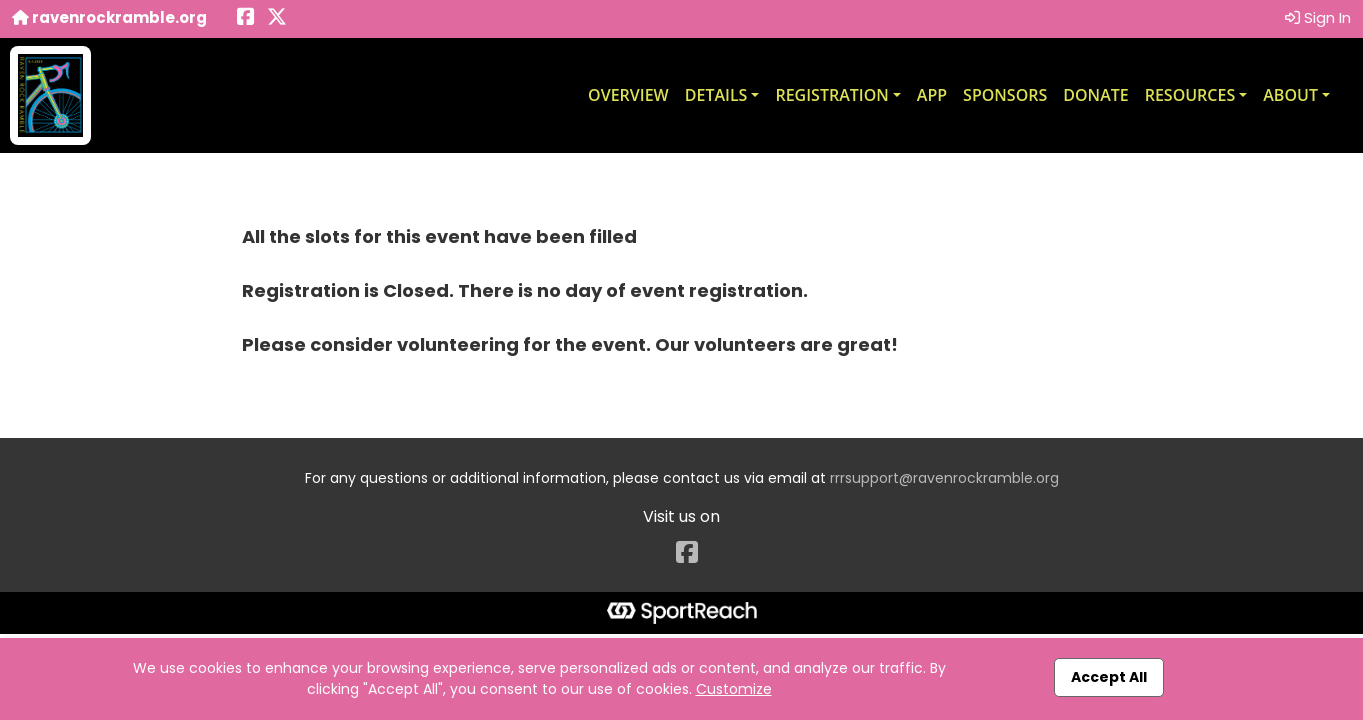  I want to click on Resources [button], so click(1190, 95).